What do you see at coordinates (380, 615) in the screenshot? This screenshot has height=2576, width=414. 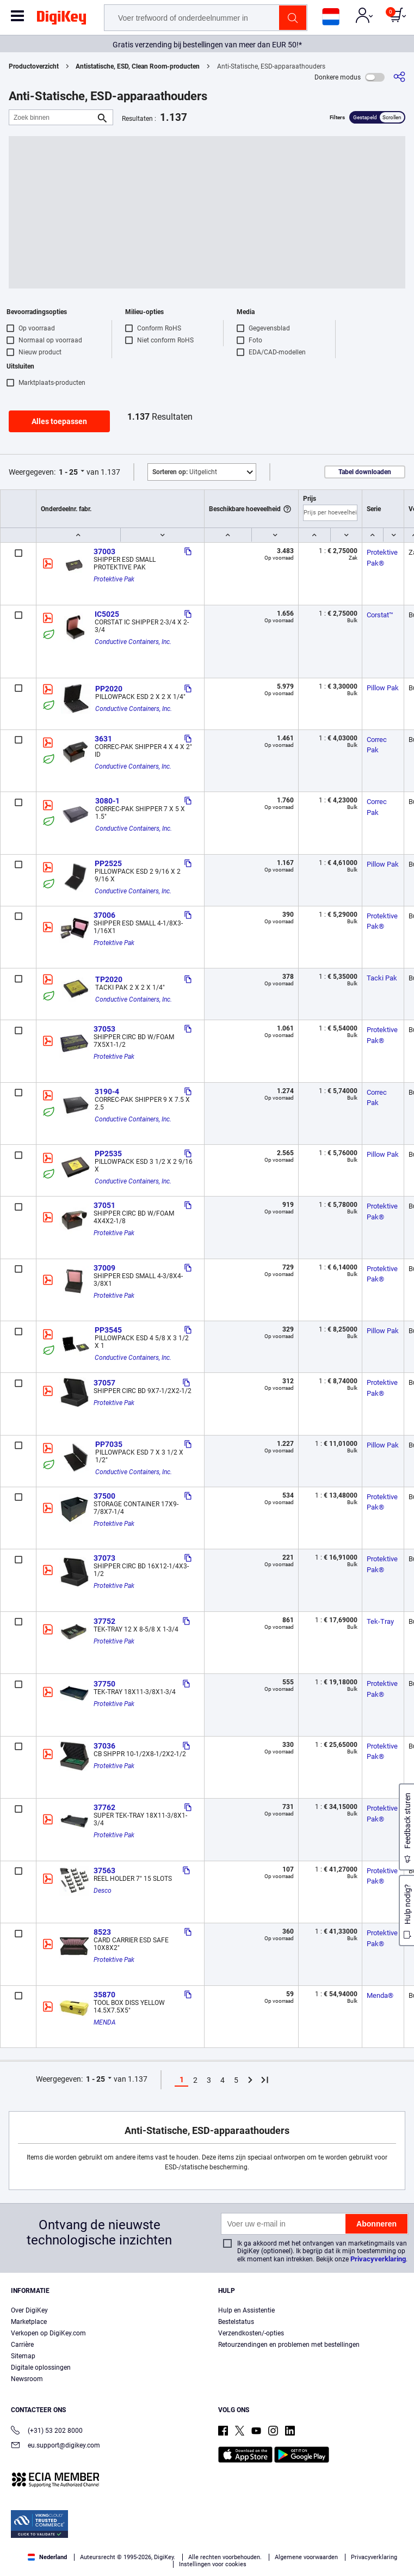 I see `Corstat™` at bounding box center [380, 615].